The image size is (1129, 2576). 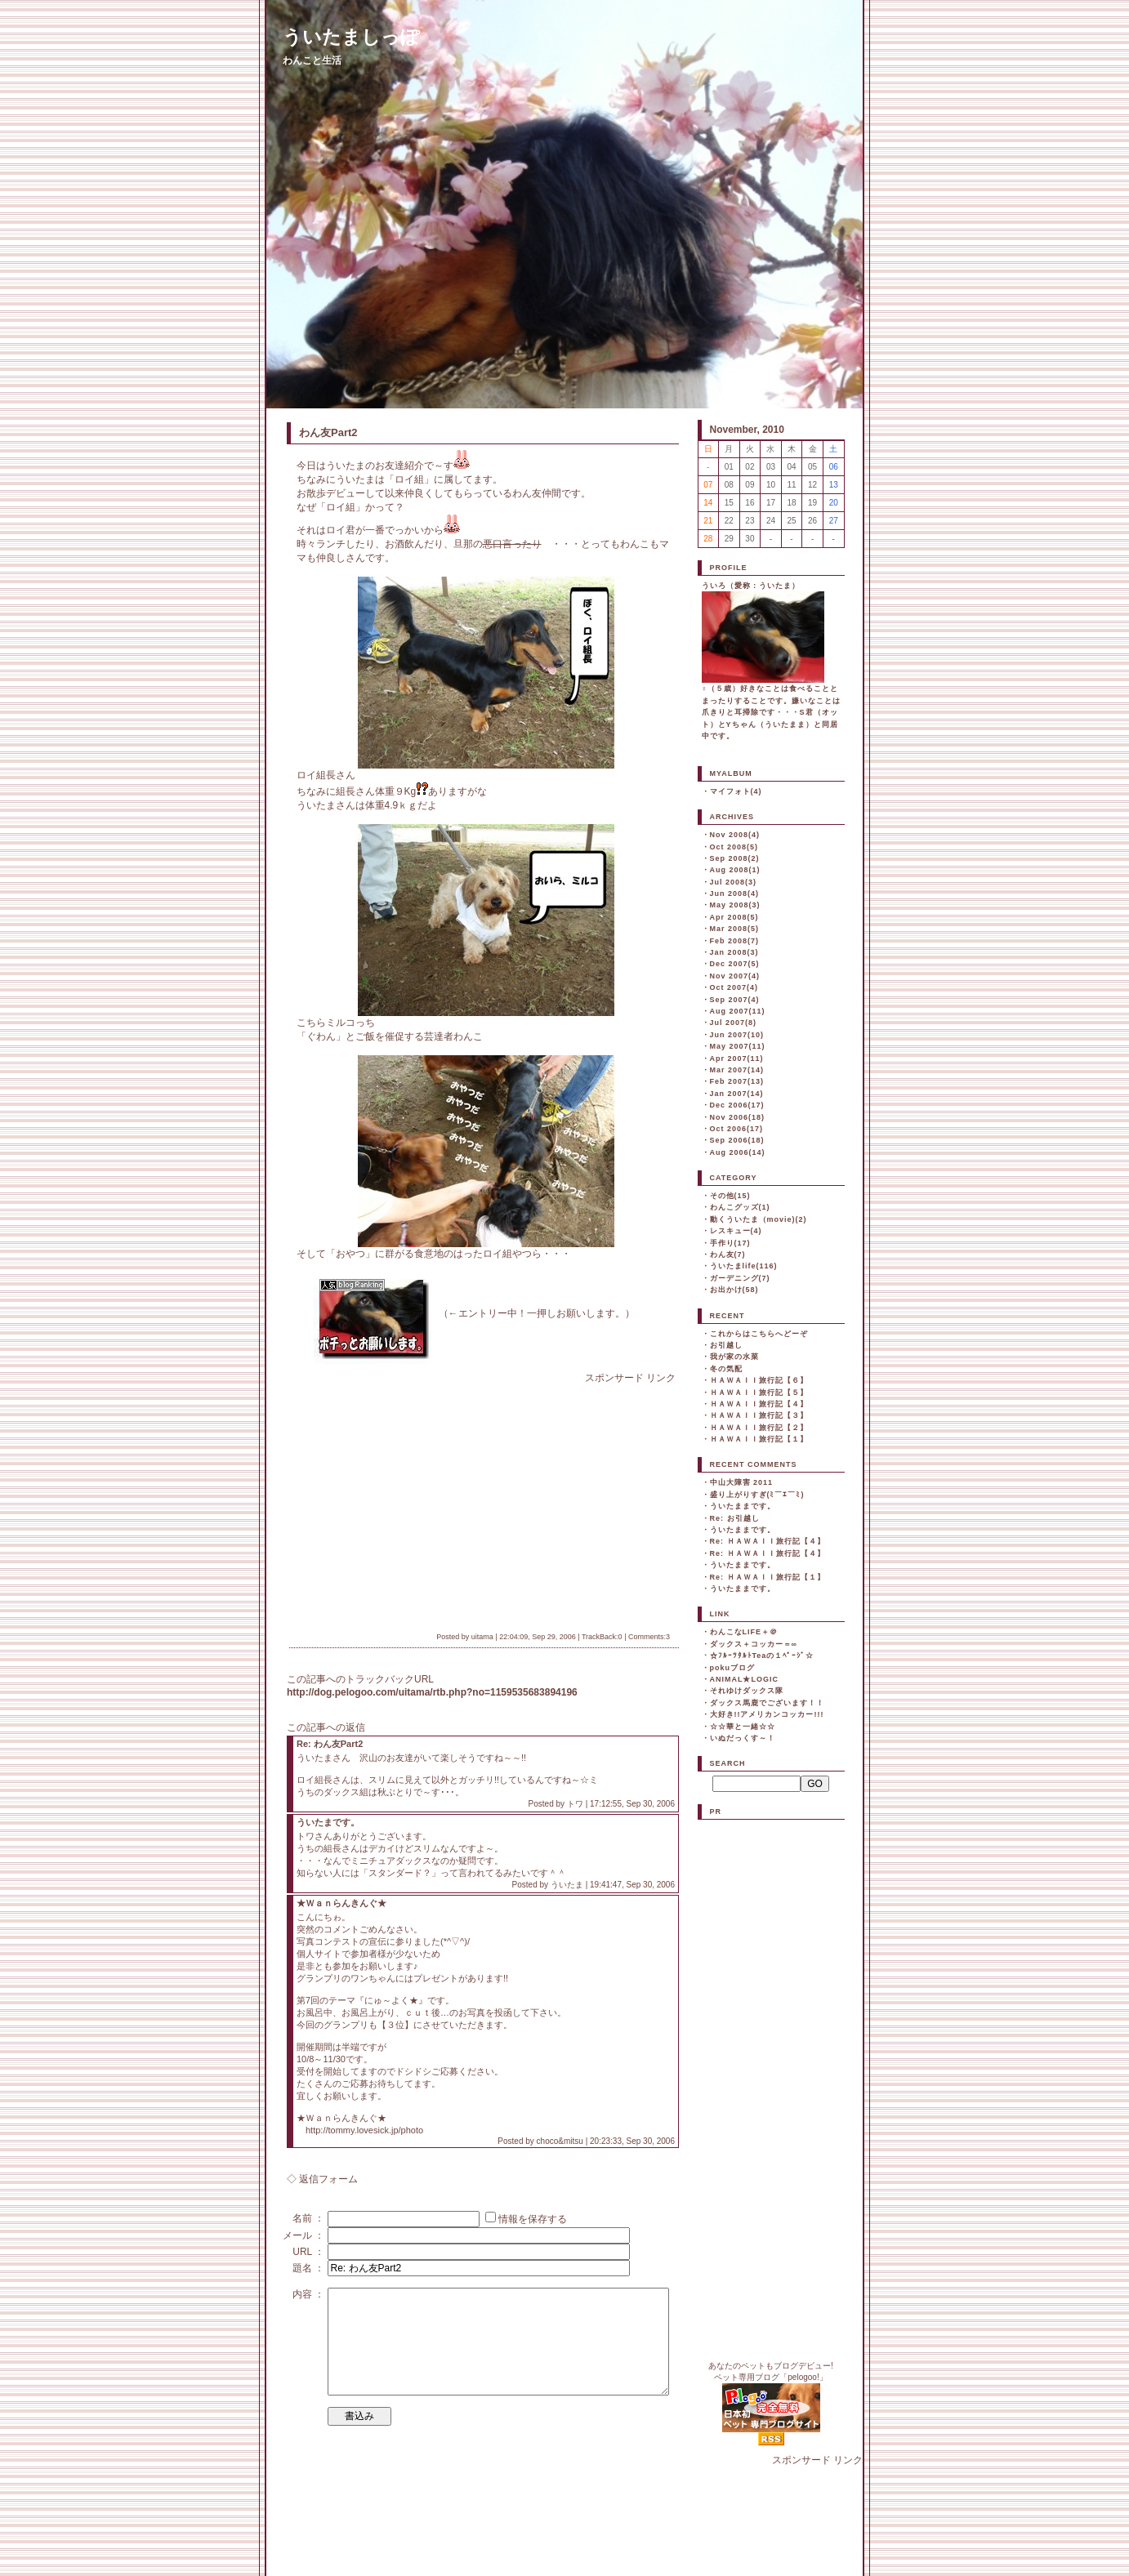 What do you see at coordinates (759, 1404) in the screenshot?
I see `ＨＡＷＡＩＩ旅行記【４】` at bounding box center [759, 1404].